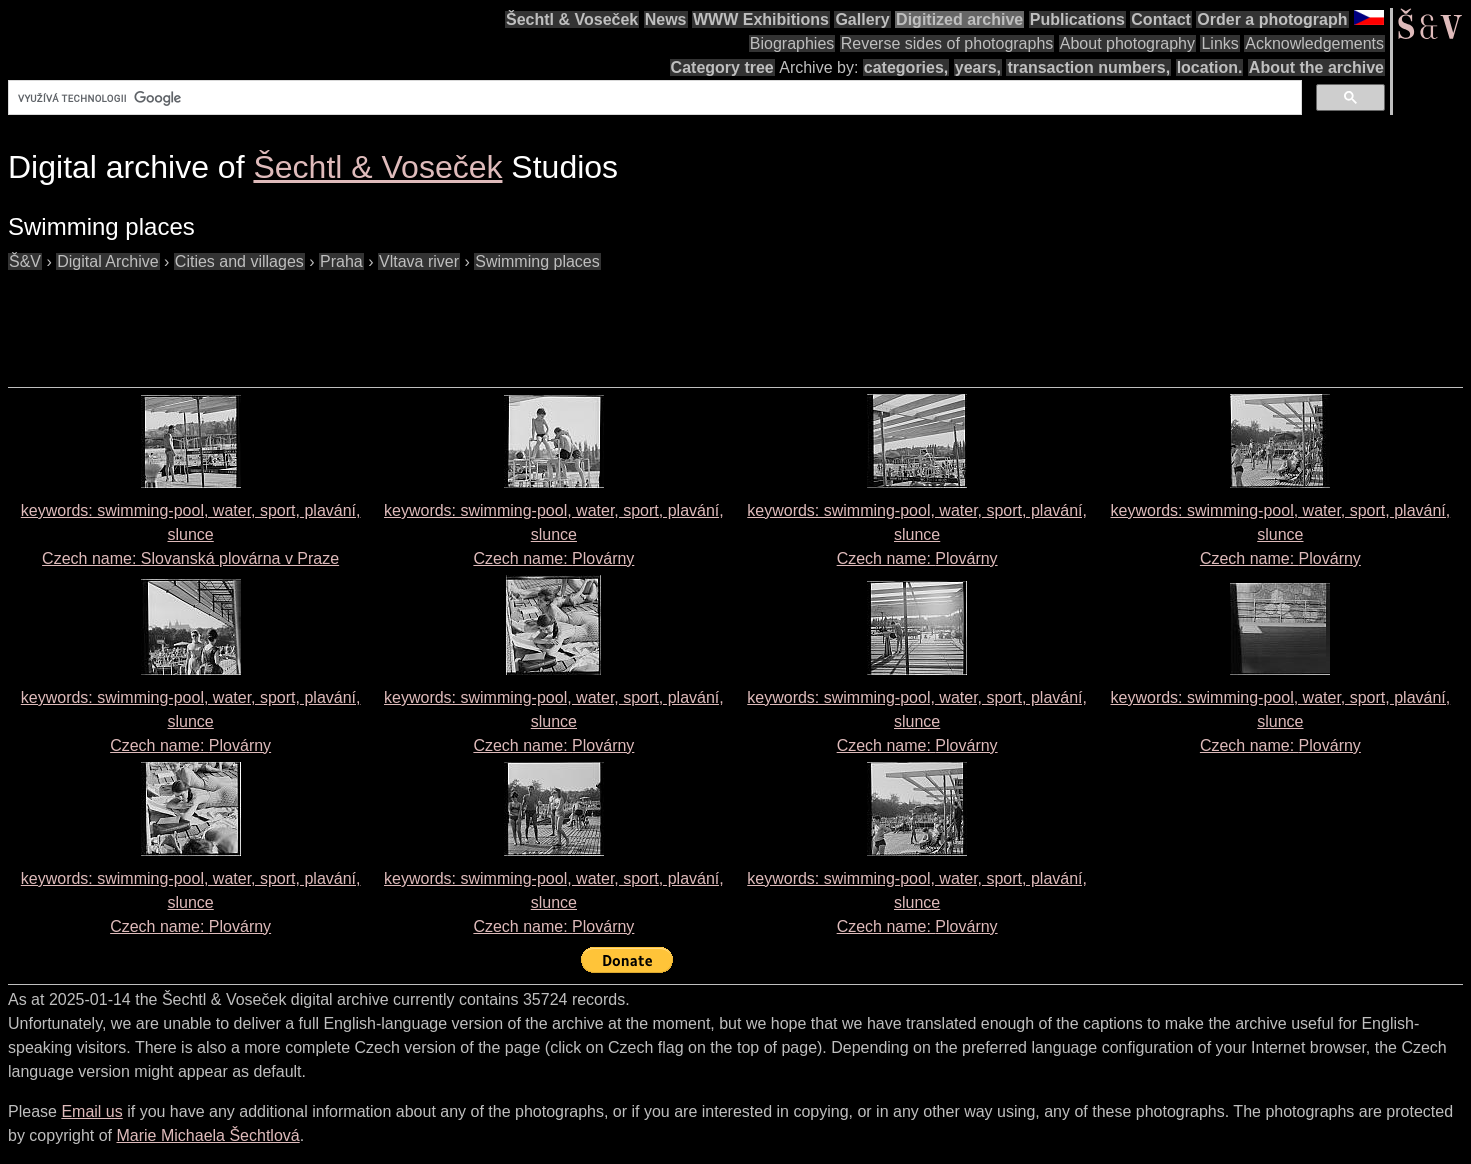  What do you see at coordinates (959, 19) in the screenshot?
I see `Digitized archive` at bounding box center [959, 19].